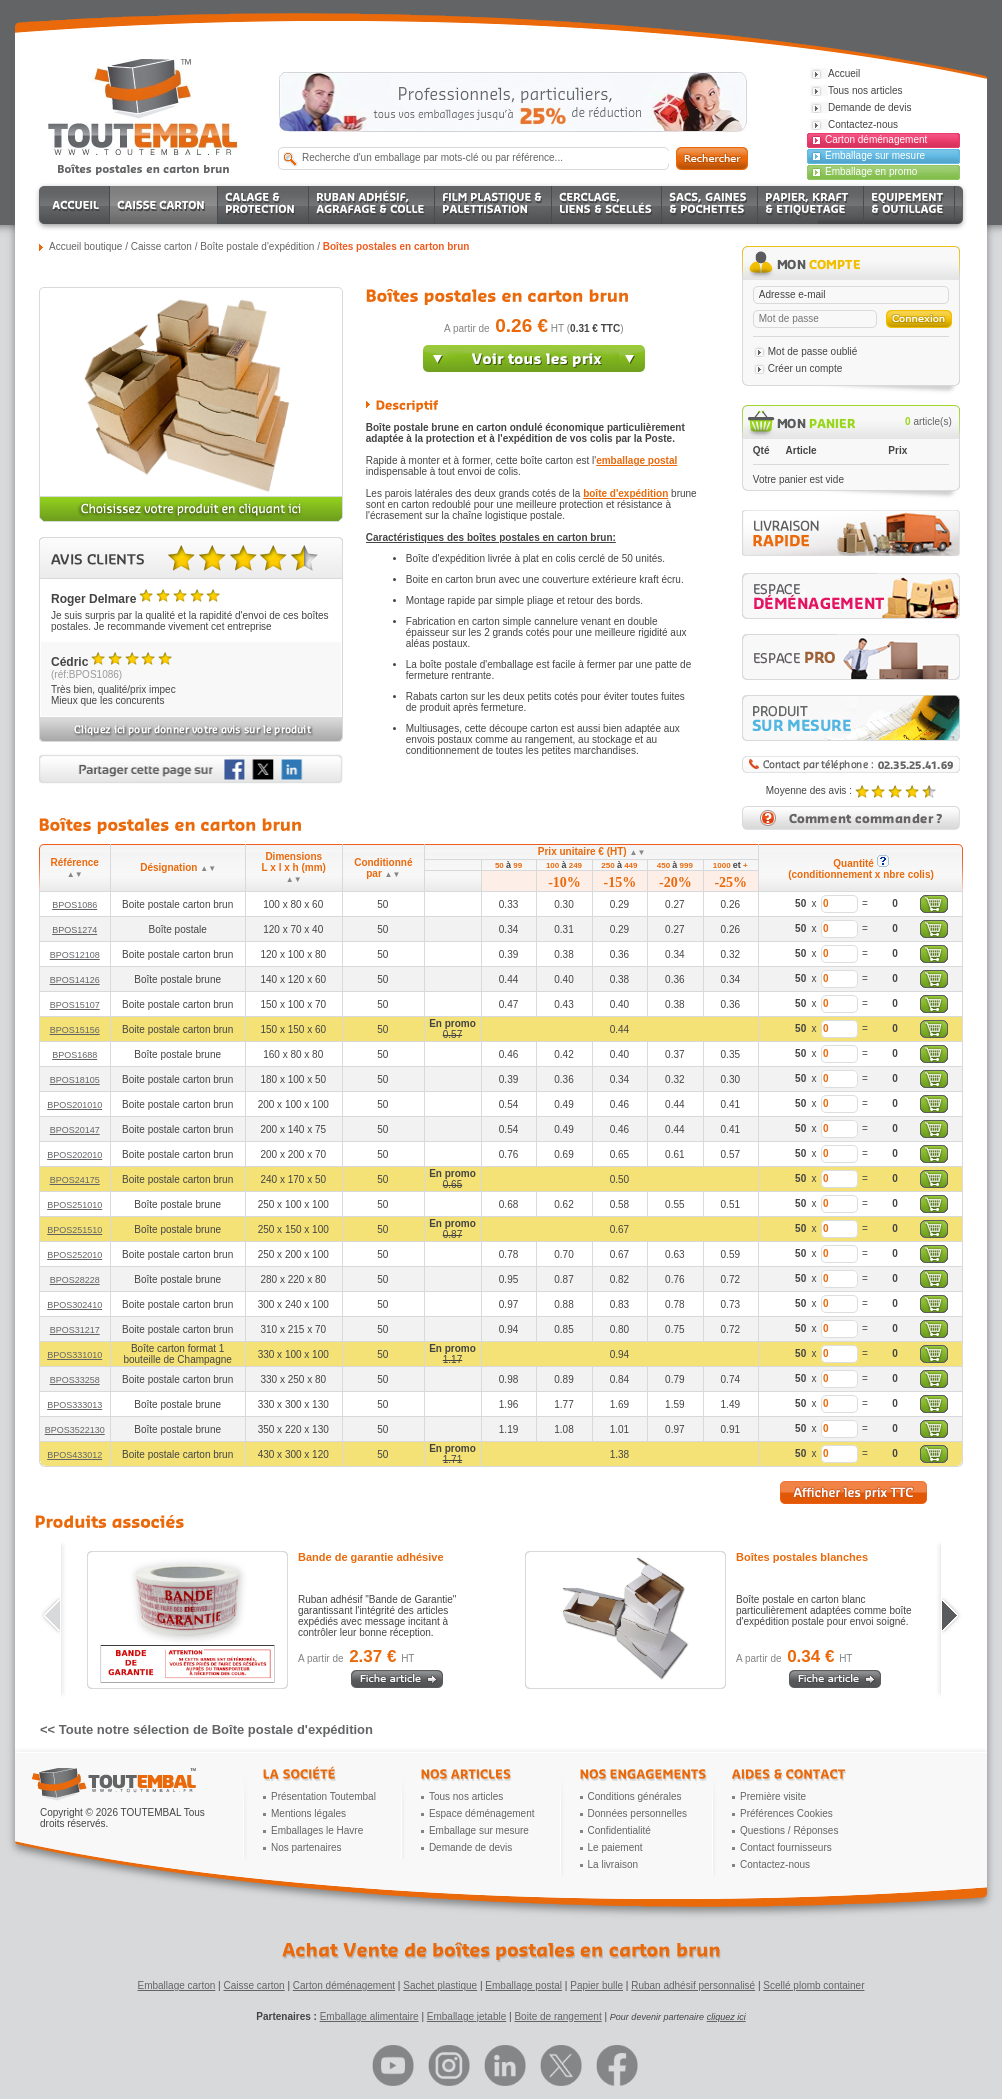 This screenshot has width=1002, height=2099. I want to click on BPOS1274, so click(74, 930).